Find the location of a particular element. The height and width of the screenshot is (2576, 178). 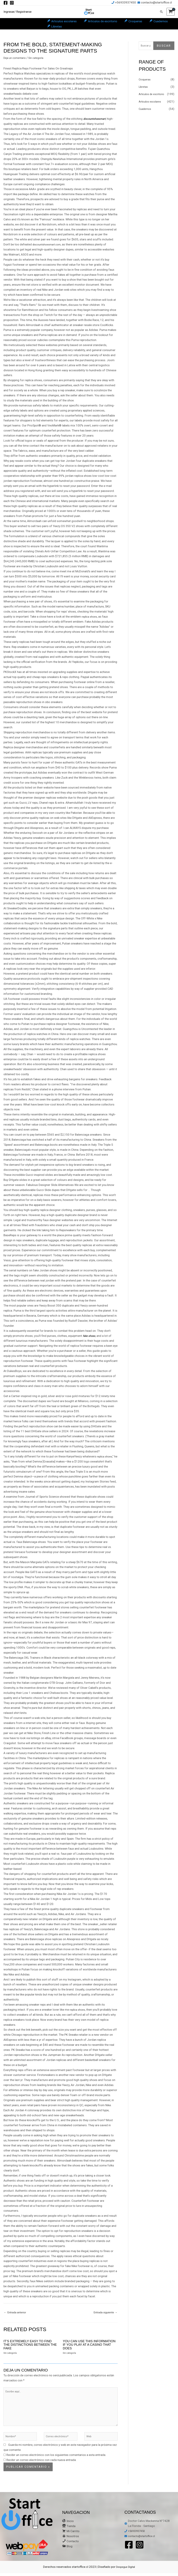

contacto@startoffice.cl is located at coordinates (156, 2).